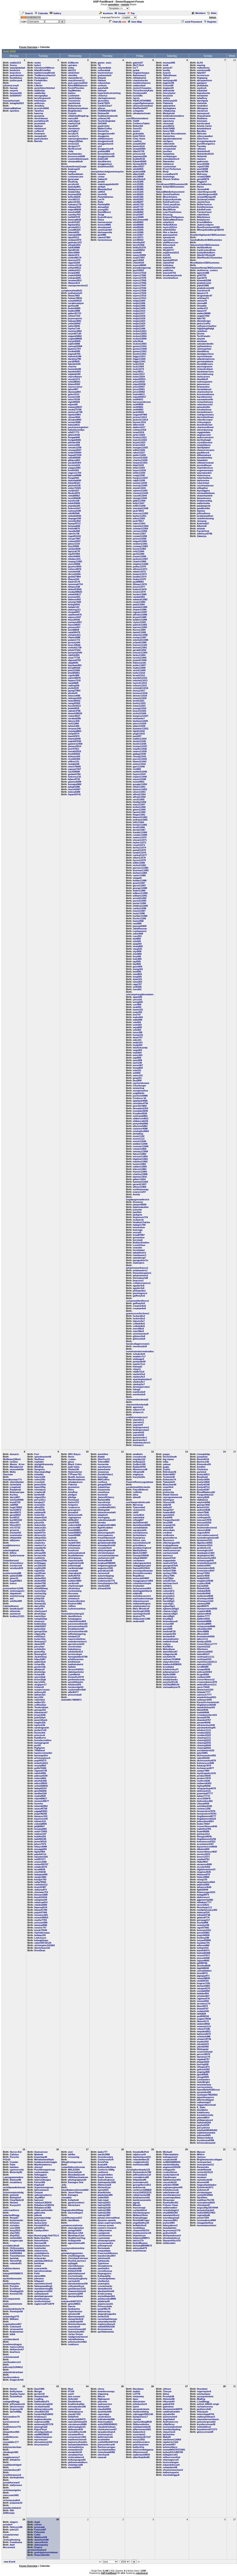  Describe the element at coordinates (205, 1555) in the screenshot. I see `skazkaplus1451` at that location.